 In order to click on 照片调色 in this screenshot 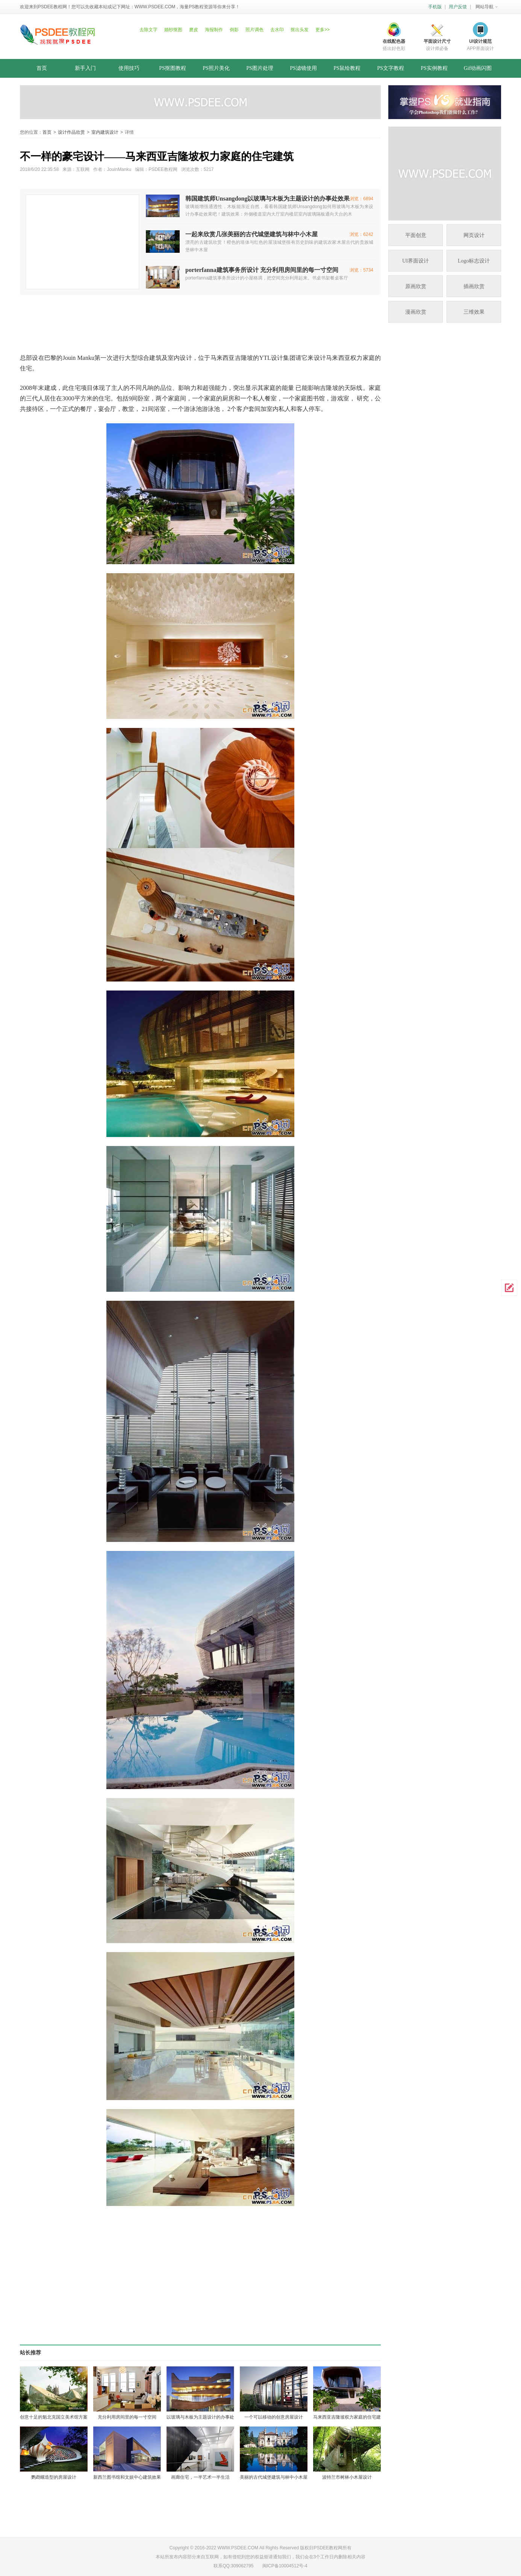, I will do `click(254, 29)`.